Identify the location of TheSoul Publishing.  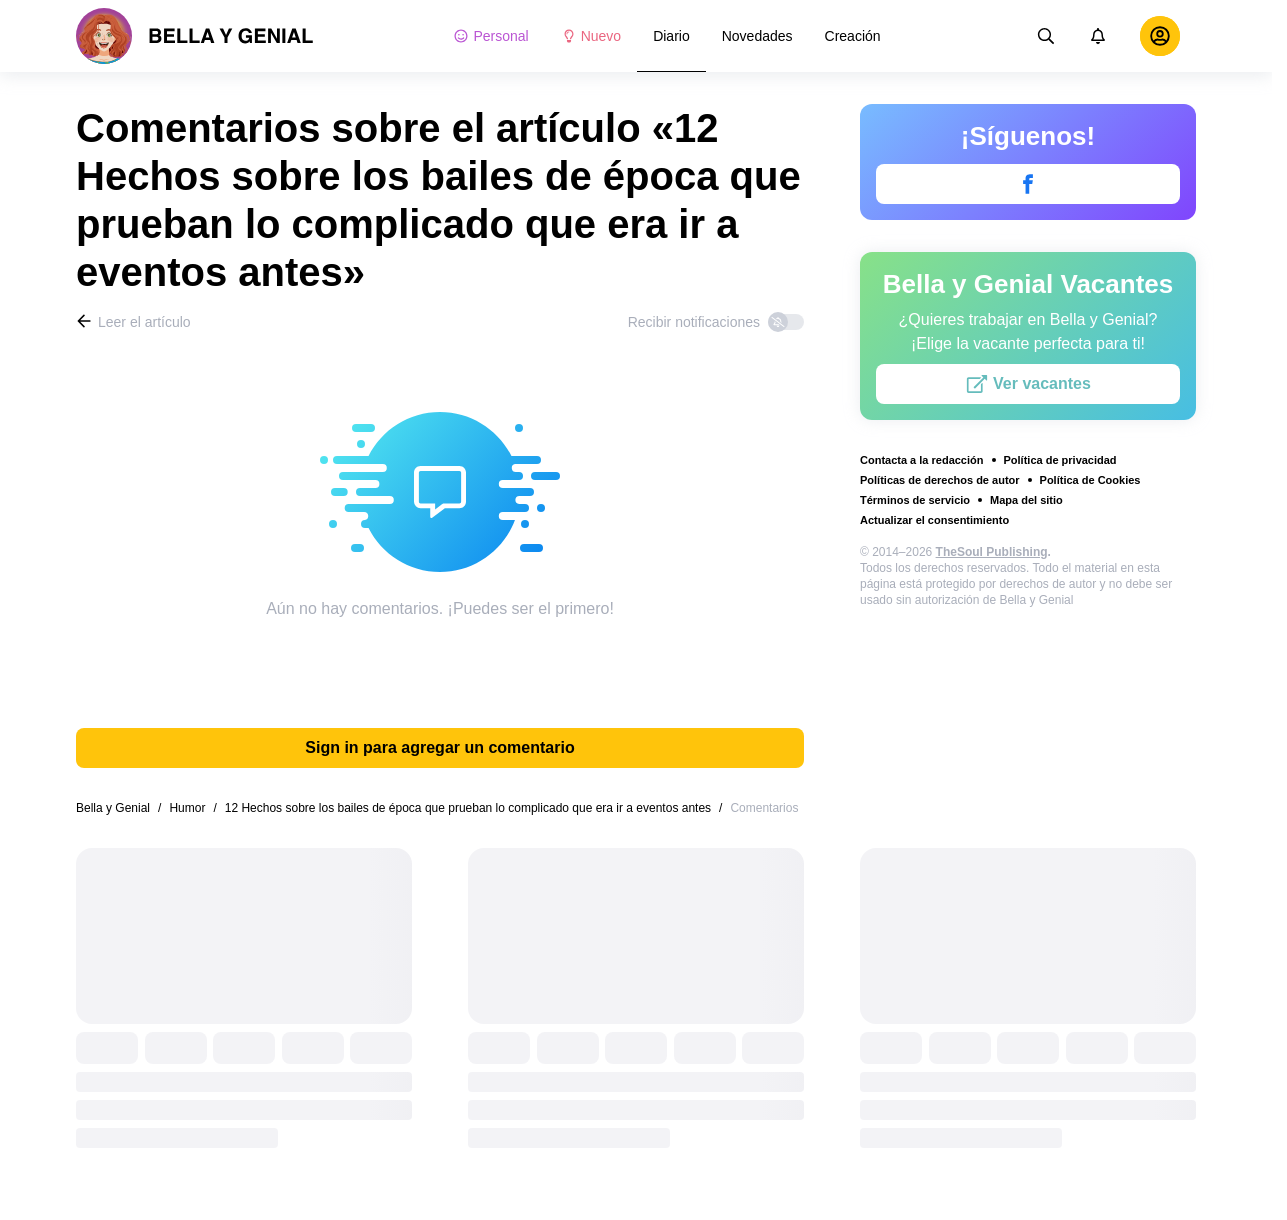
(992, 552).